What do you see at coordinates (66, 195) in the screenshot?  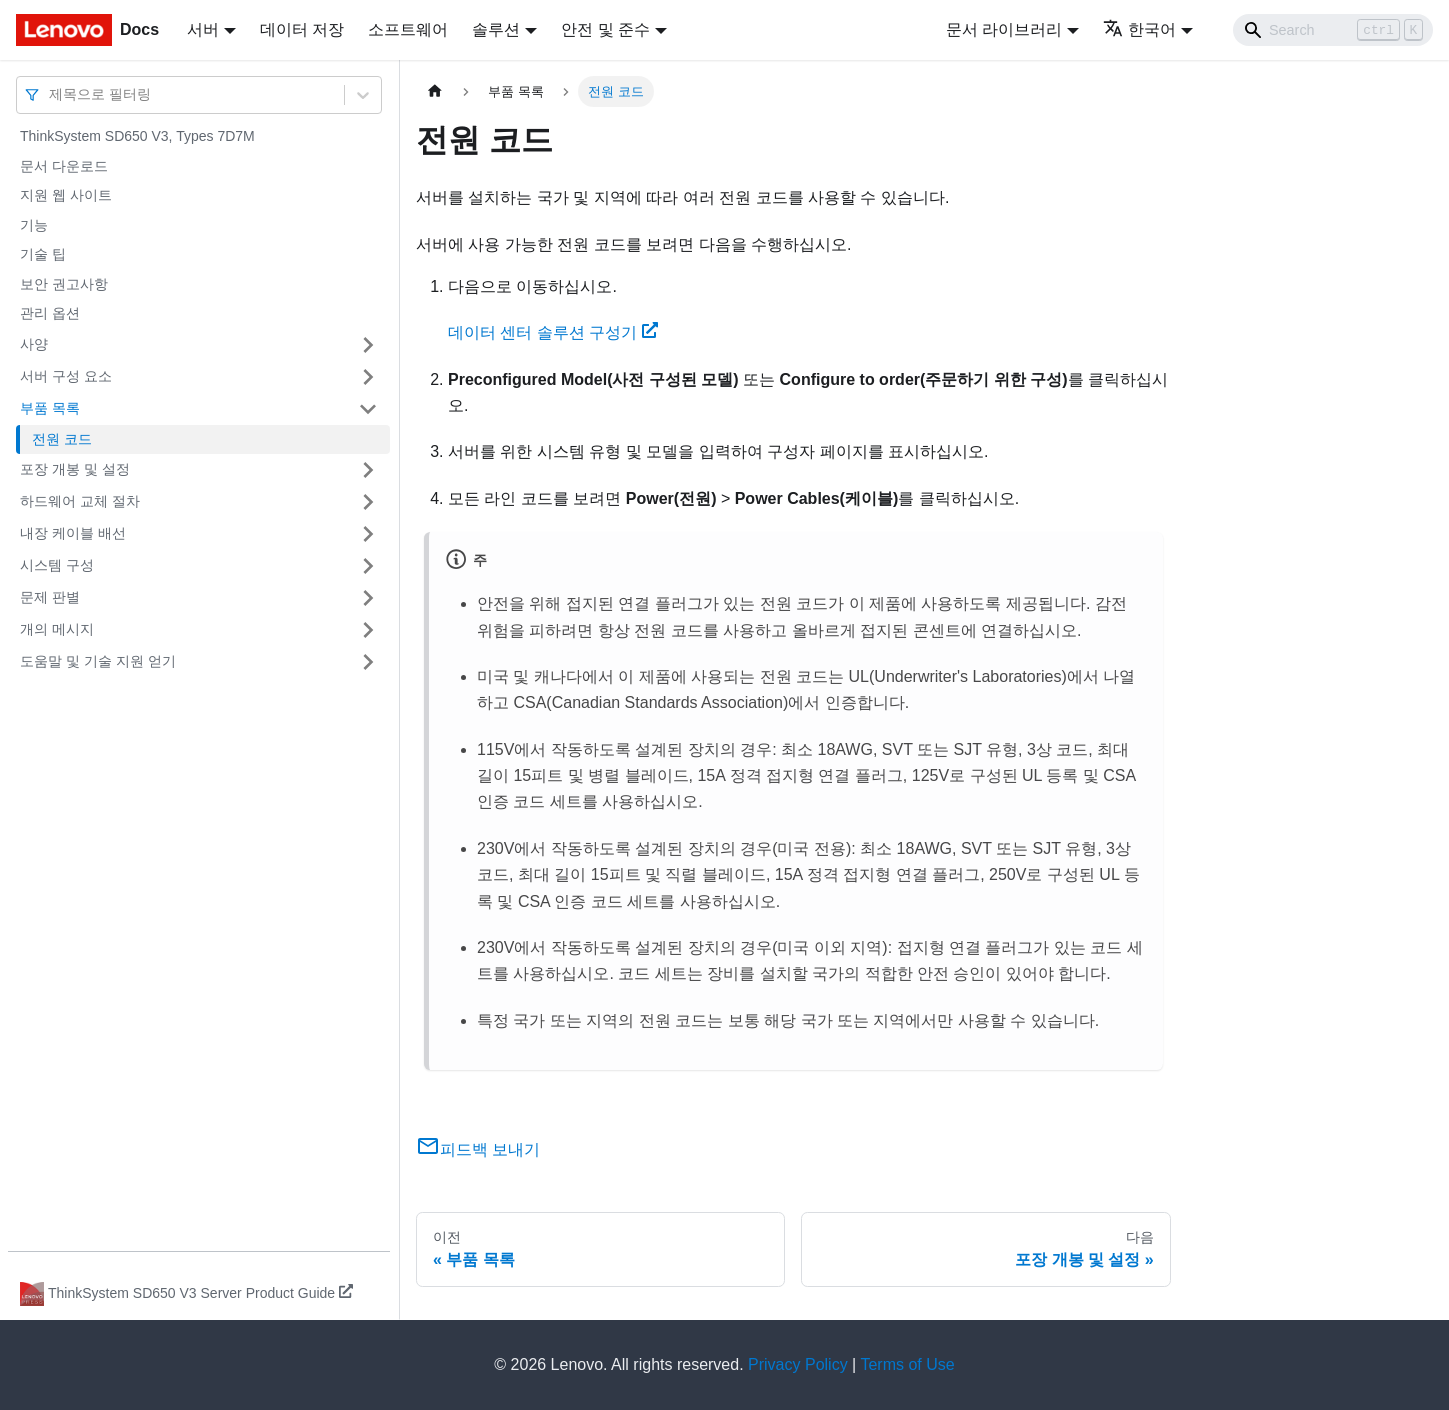 I see `지원 웹 사이트` at bounding box center [66, 195].